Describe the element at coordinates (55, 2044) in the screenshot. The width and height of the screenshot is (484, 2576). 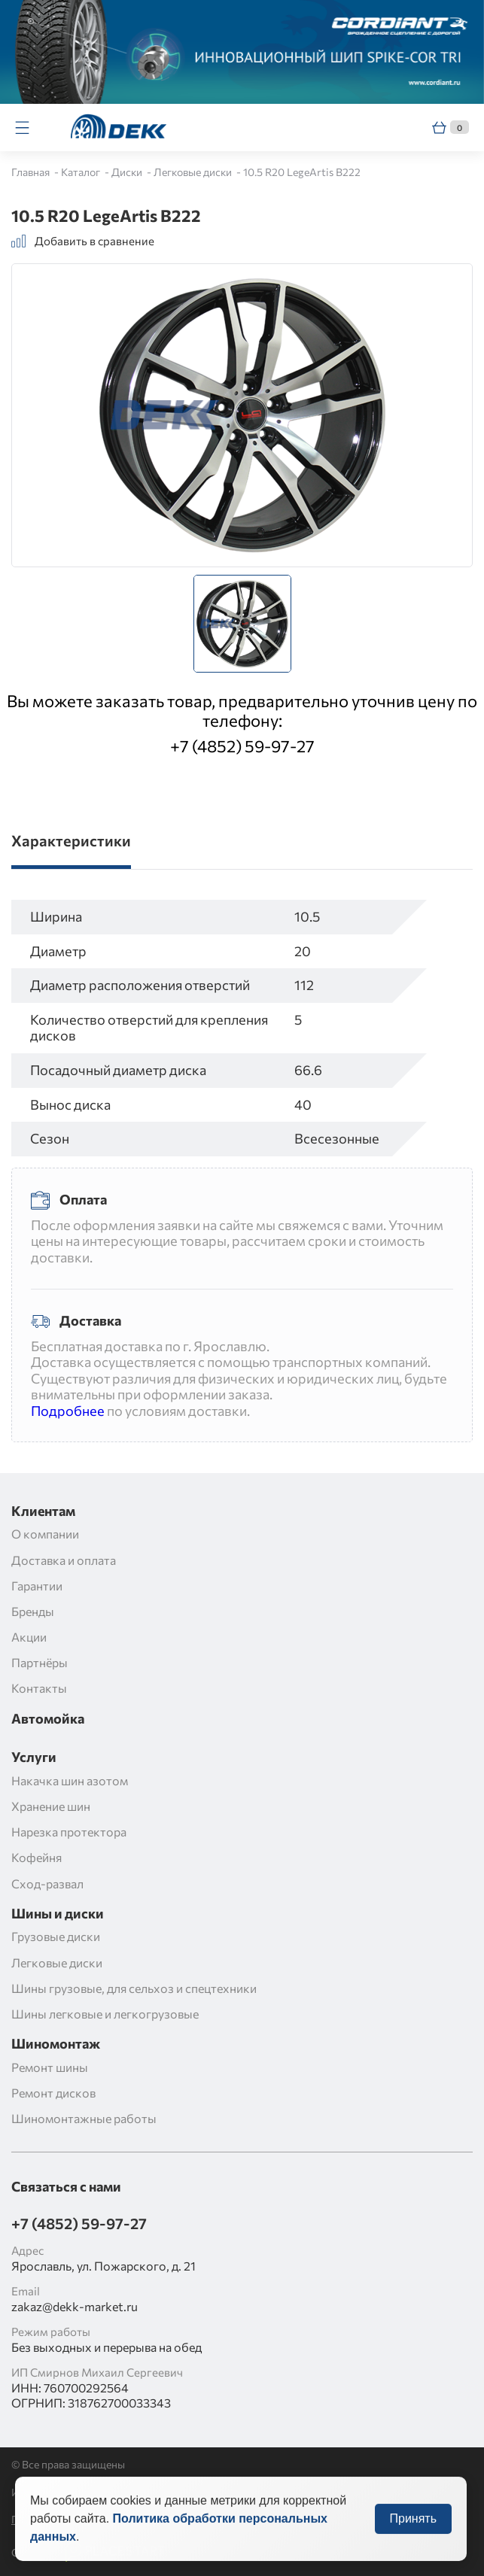
I see `Шиномонтаж` at that location.